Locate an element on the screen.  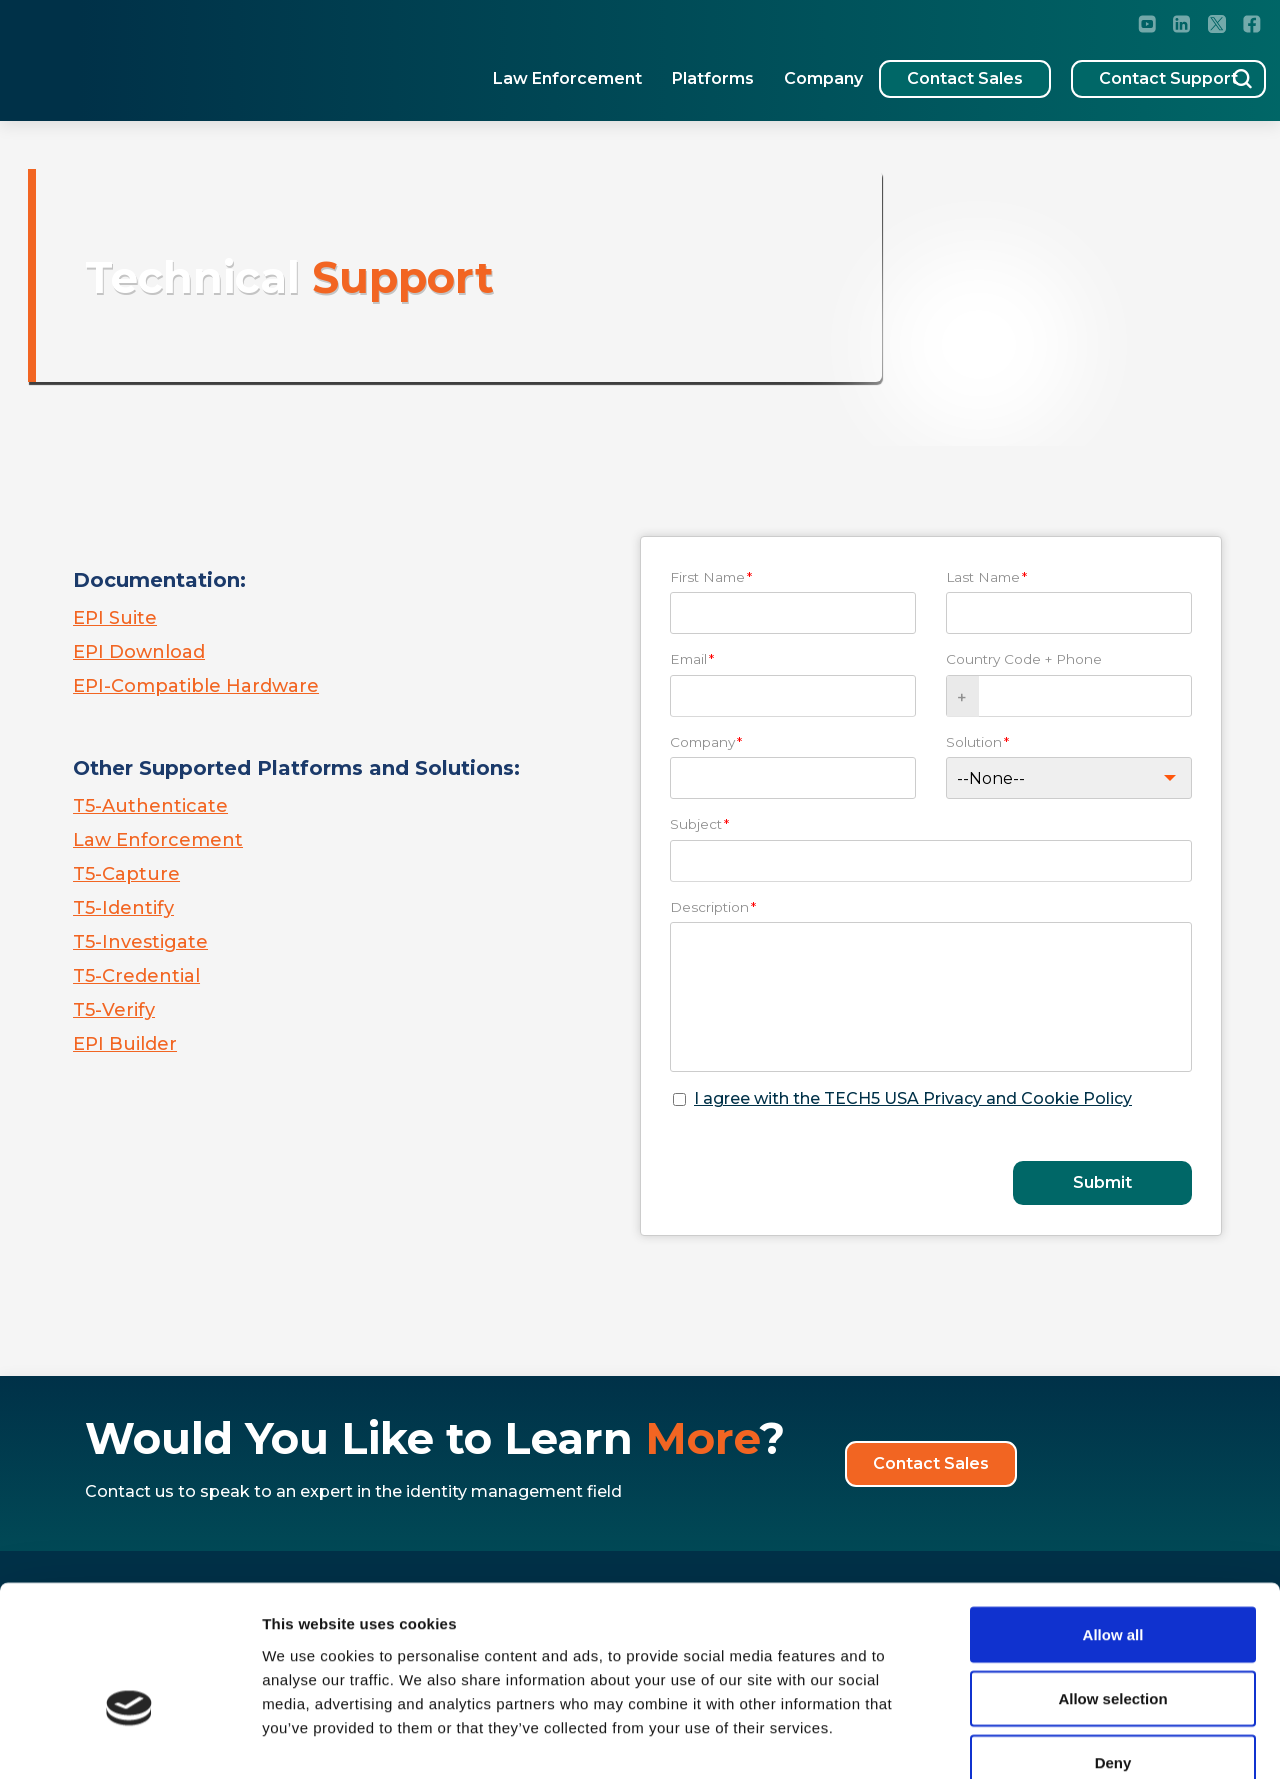
Allow all is located at coordinates (1113, 1519).